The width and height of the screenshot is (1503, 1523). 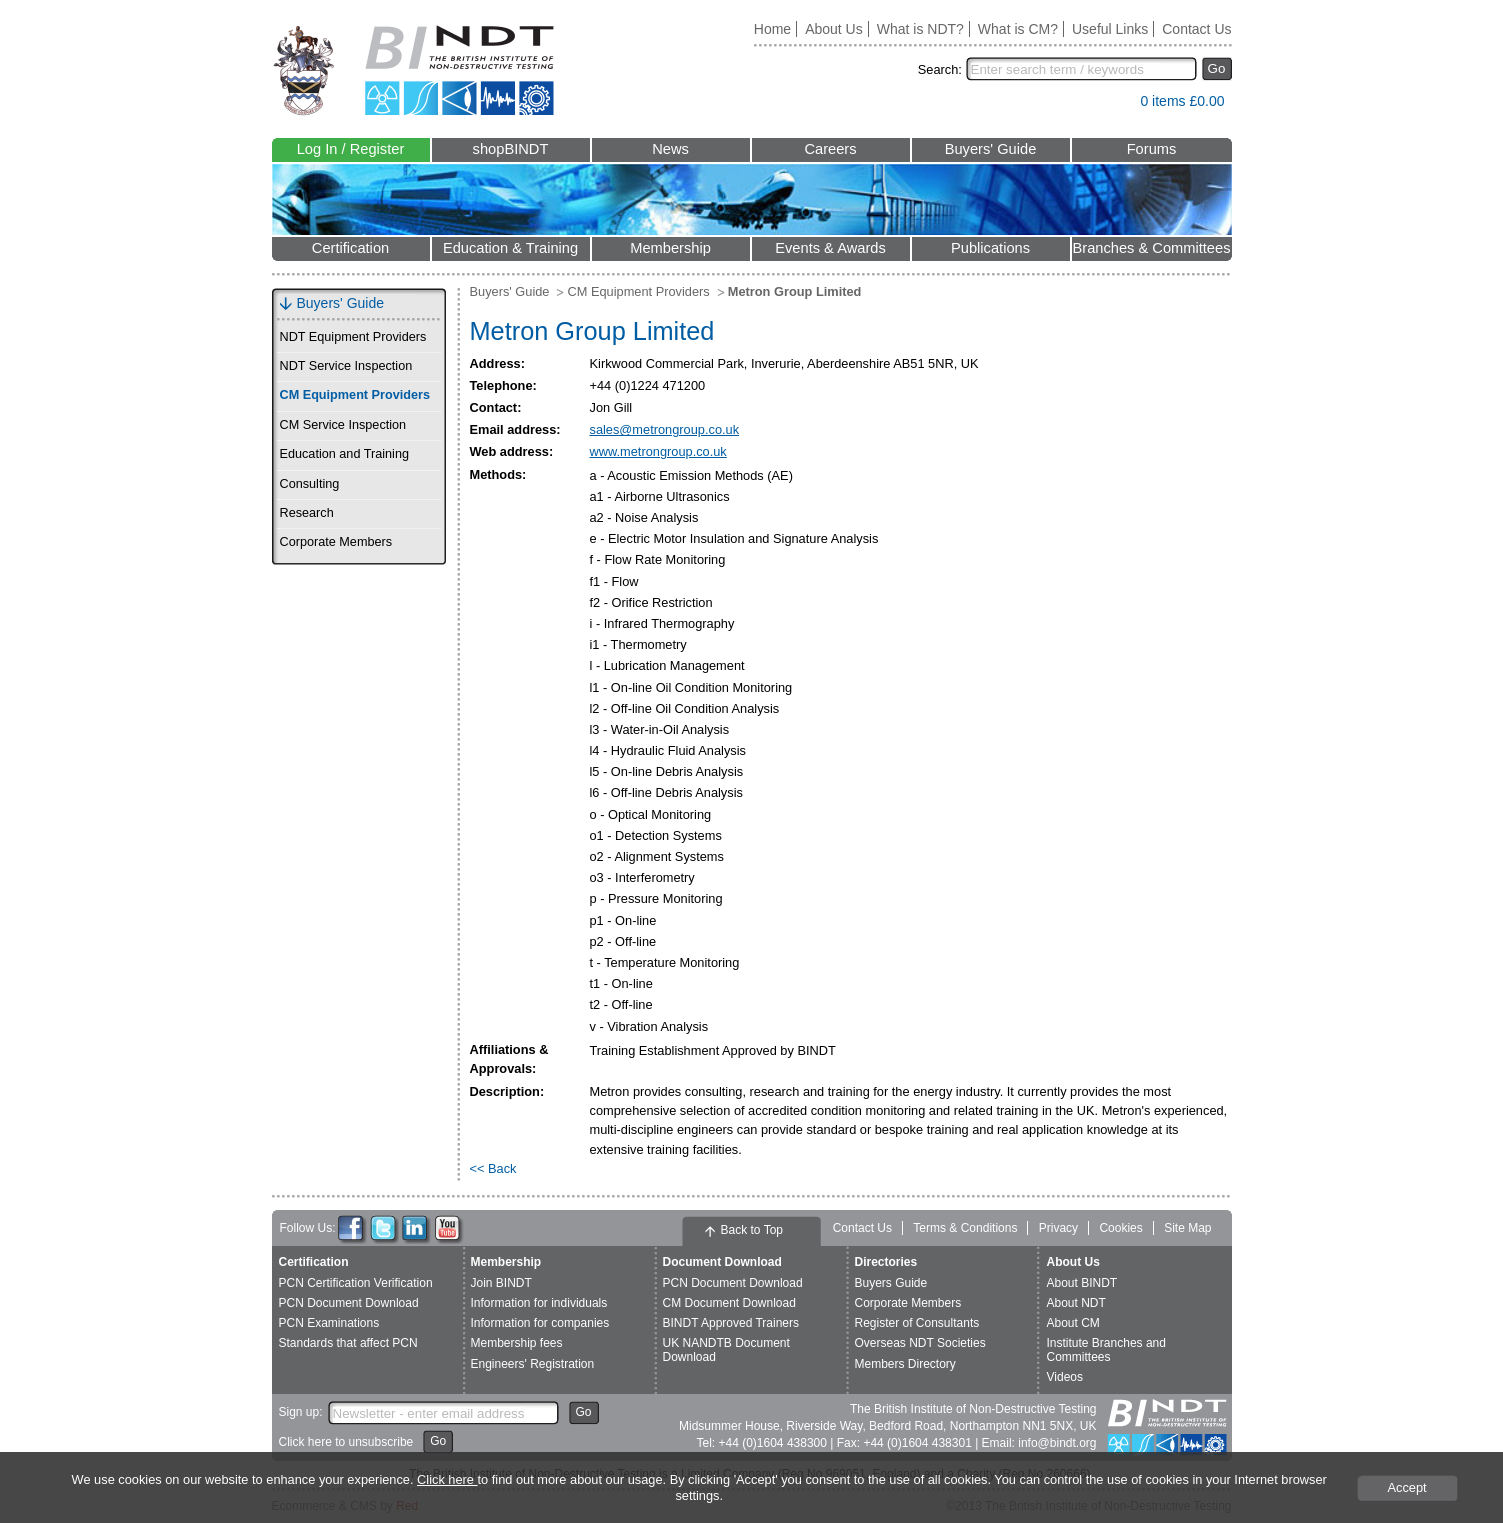 I want to click on PCN Document Download, so click(x=349, y=1303).